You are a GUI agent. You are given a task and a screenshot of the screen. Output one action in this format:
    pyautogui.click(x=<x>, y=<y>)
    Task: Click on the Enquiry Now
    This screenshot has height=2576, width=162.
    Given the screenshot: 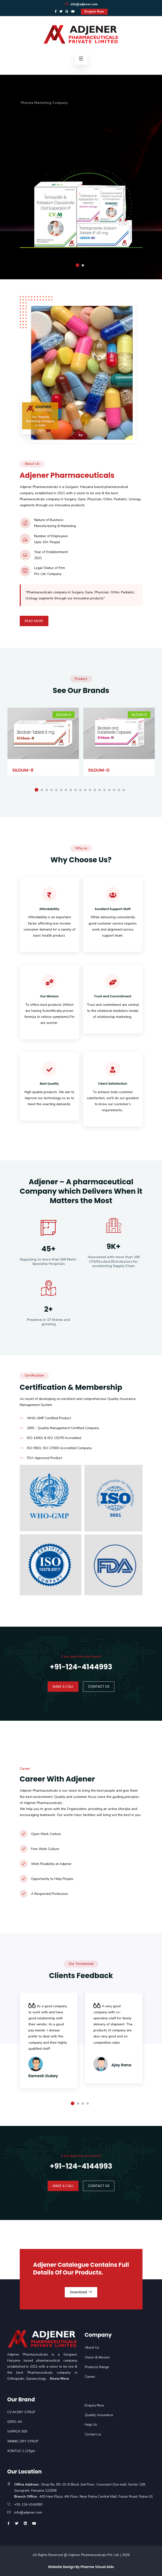 What is the action you would take?
    pyautogui.click(x=94, y=2405)
    